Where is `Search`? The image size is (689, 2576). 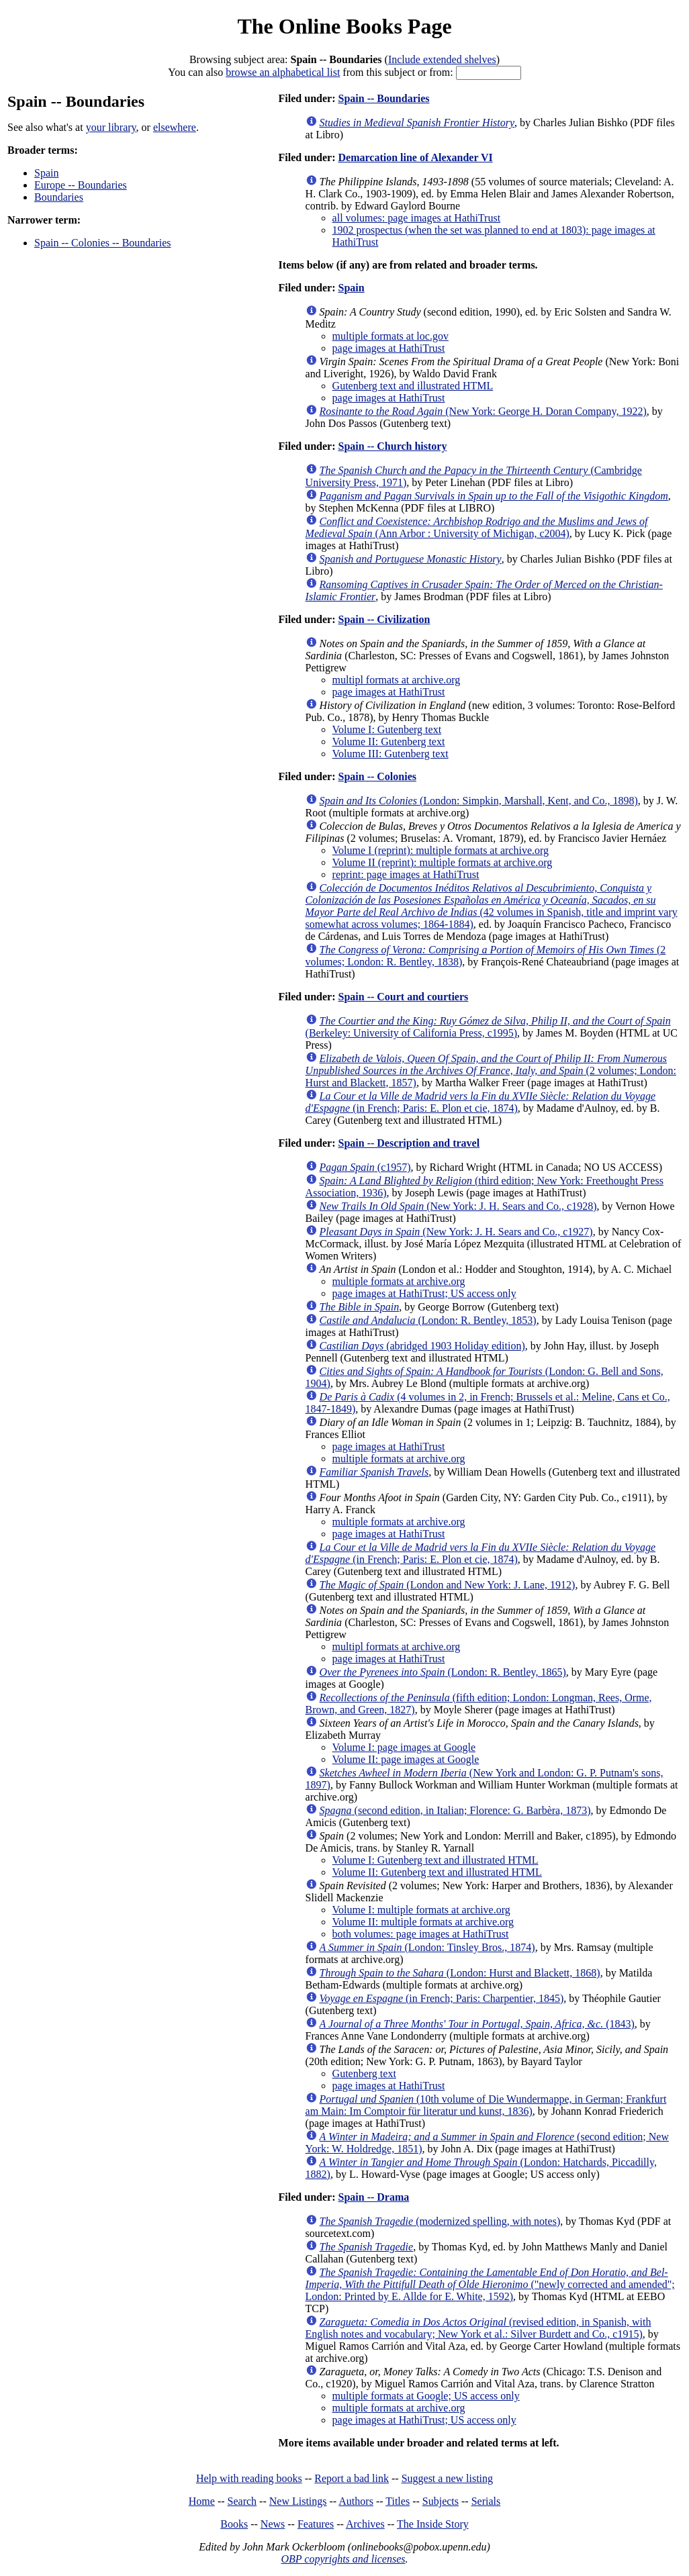 Search is located at coordinates (242, 2501).